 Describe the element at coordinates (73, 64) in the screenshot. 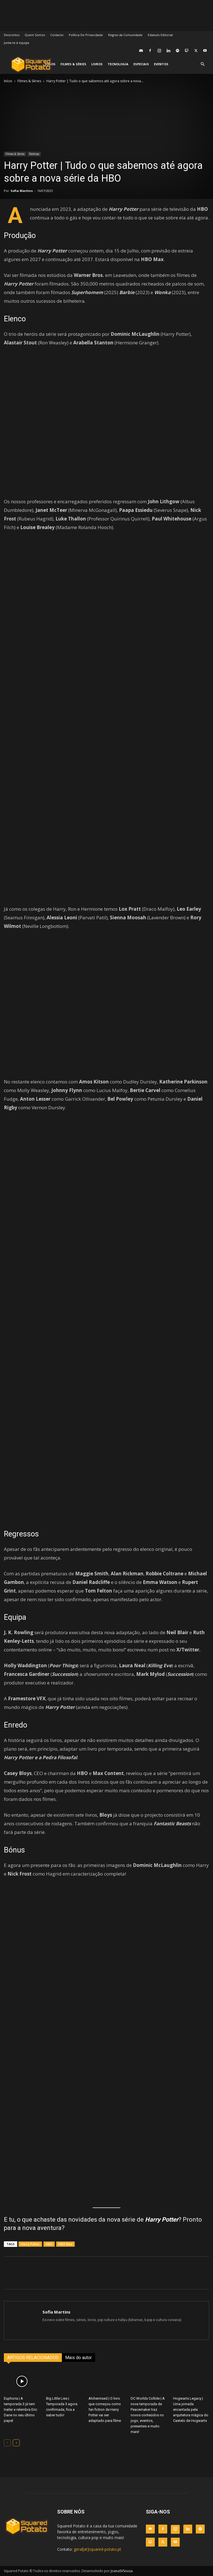

I see `Filmes & Séries` at that location.